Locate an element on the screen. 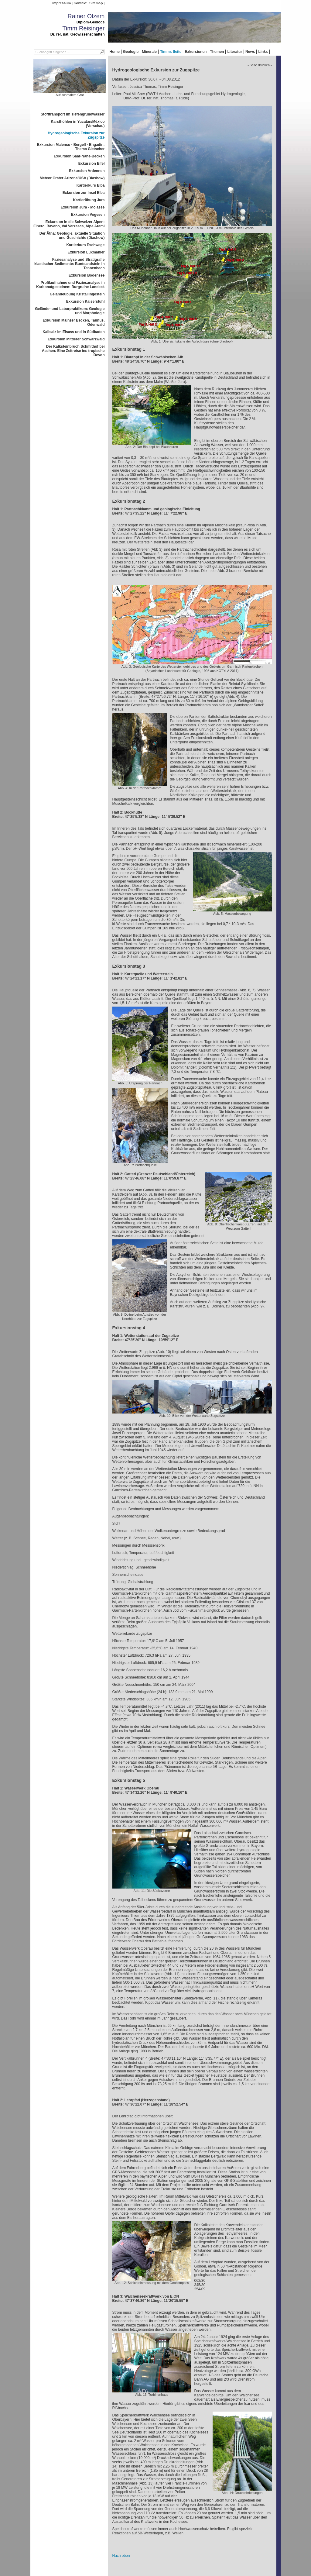 The height and width of the screenshot is (2576, 311). Profilaufnahme und Faziesanalyse in Karbonatgesteinen: Burgruine Landeck is located at coordinates (70, 285).